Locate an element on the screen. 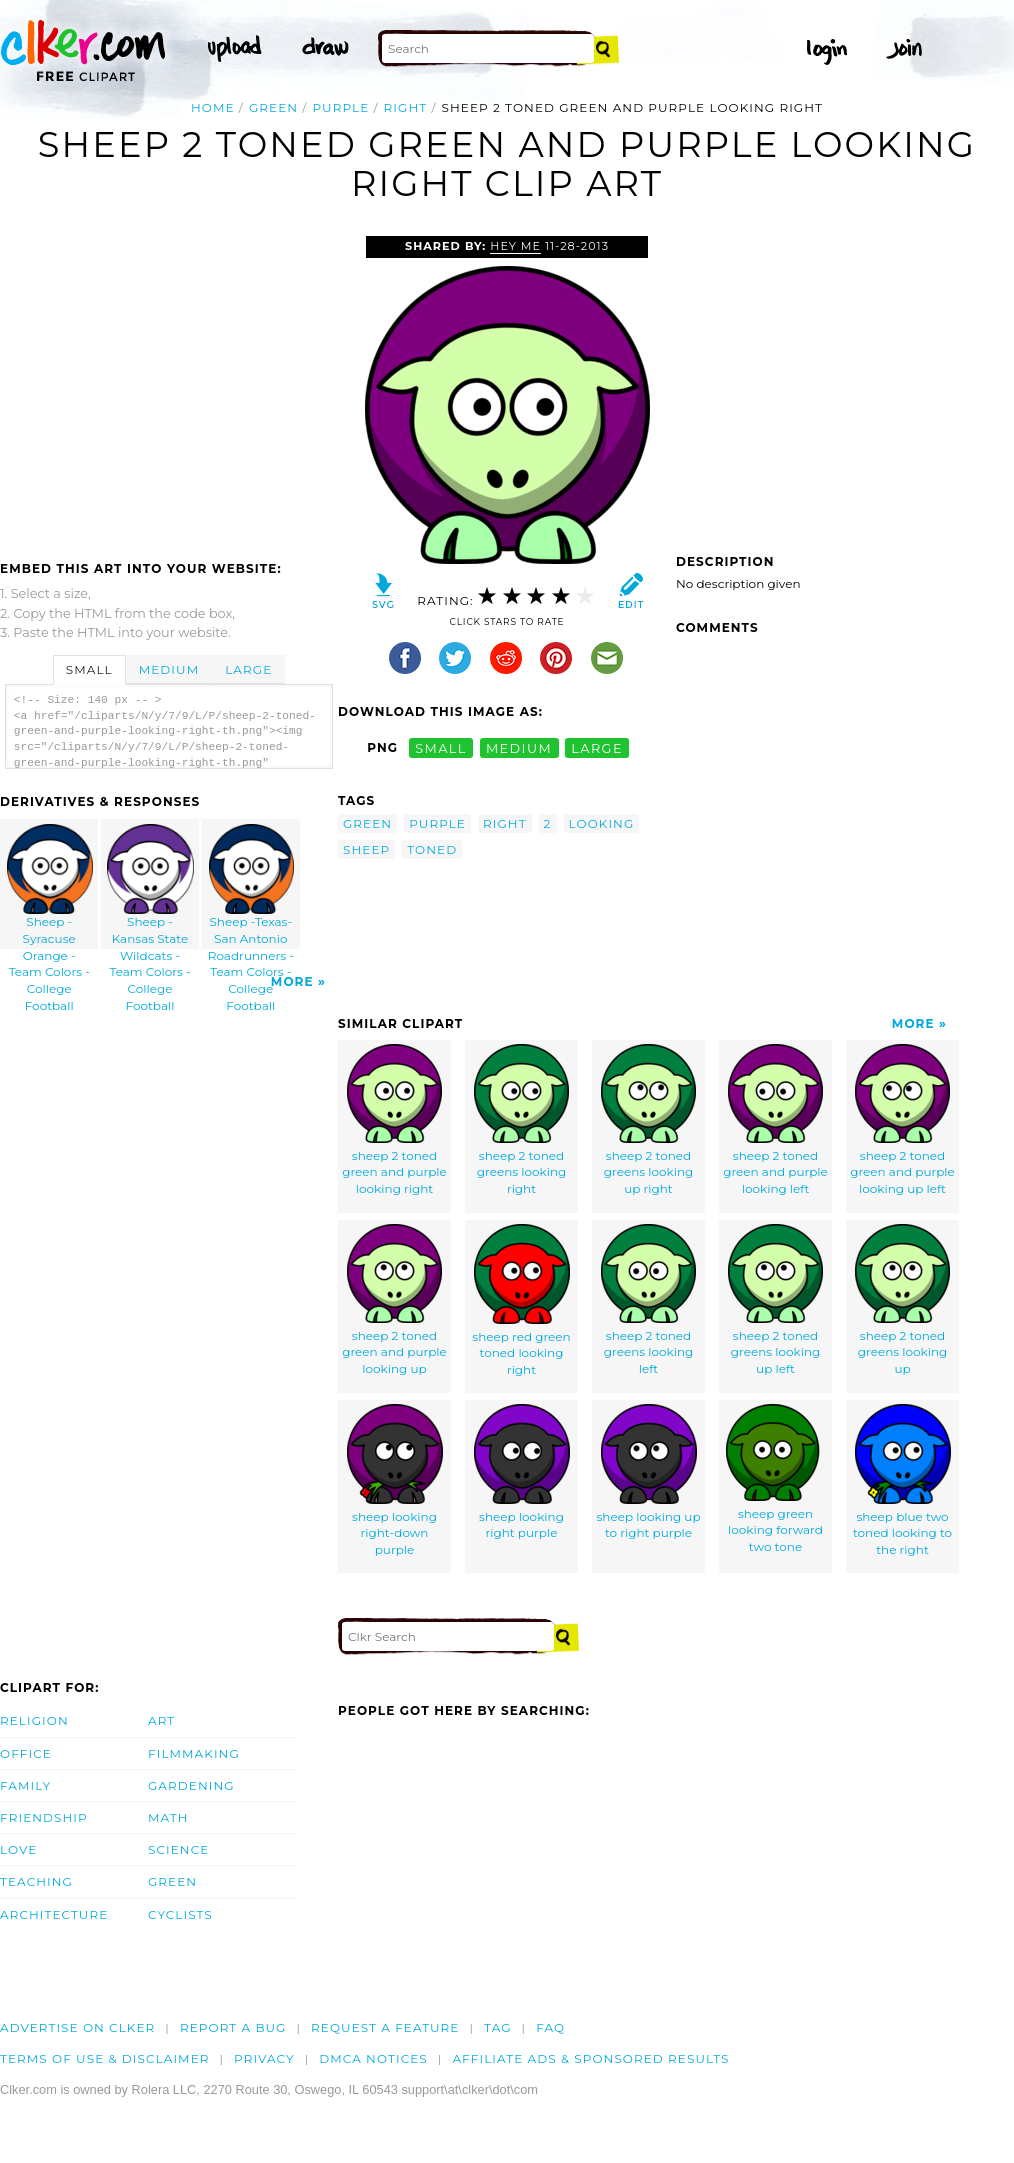 The image size is (1014, 2163). sheep 2 toned greens looking up left is located at coordinates (775, 1300).